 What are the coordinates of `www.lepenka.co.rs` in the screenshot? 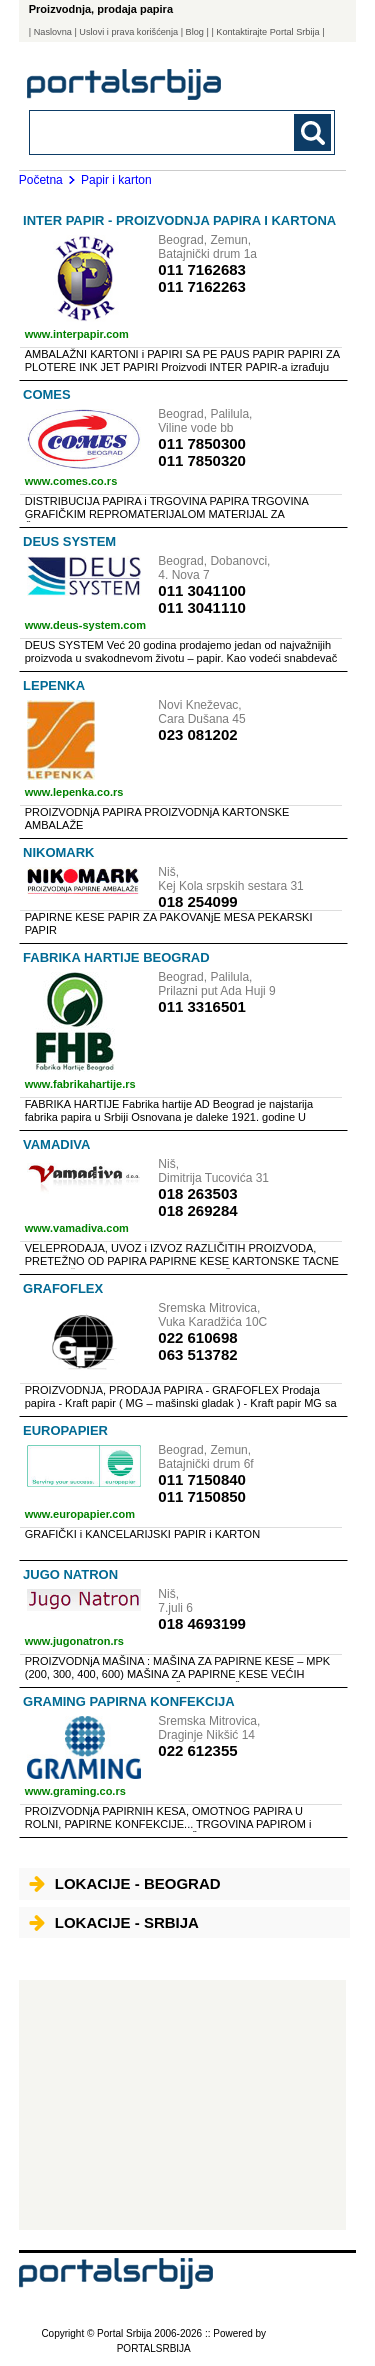 It's located at (74, 792).